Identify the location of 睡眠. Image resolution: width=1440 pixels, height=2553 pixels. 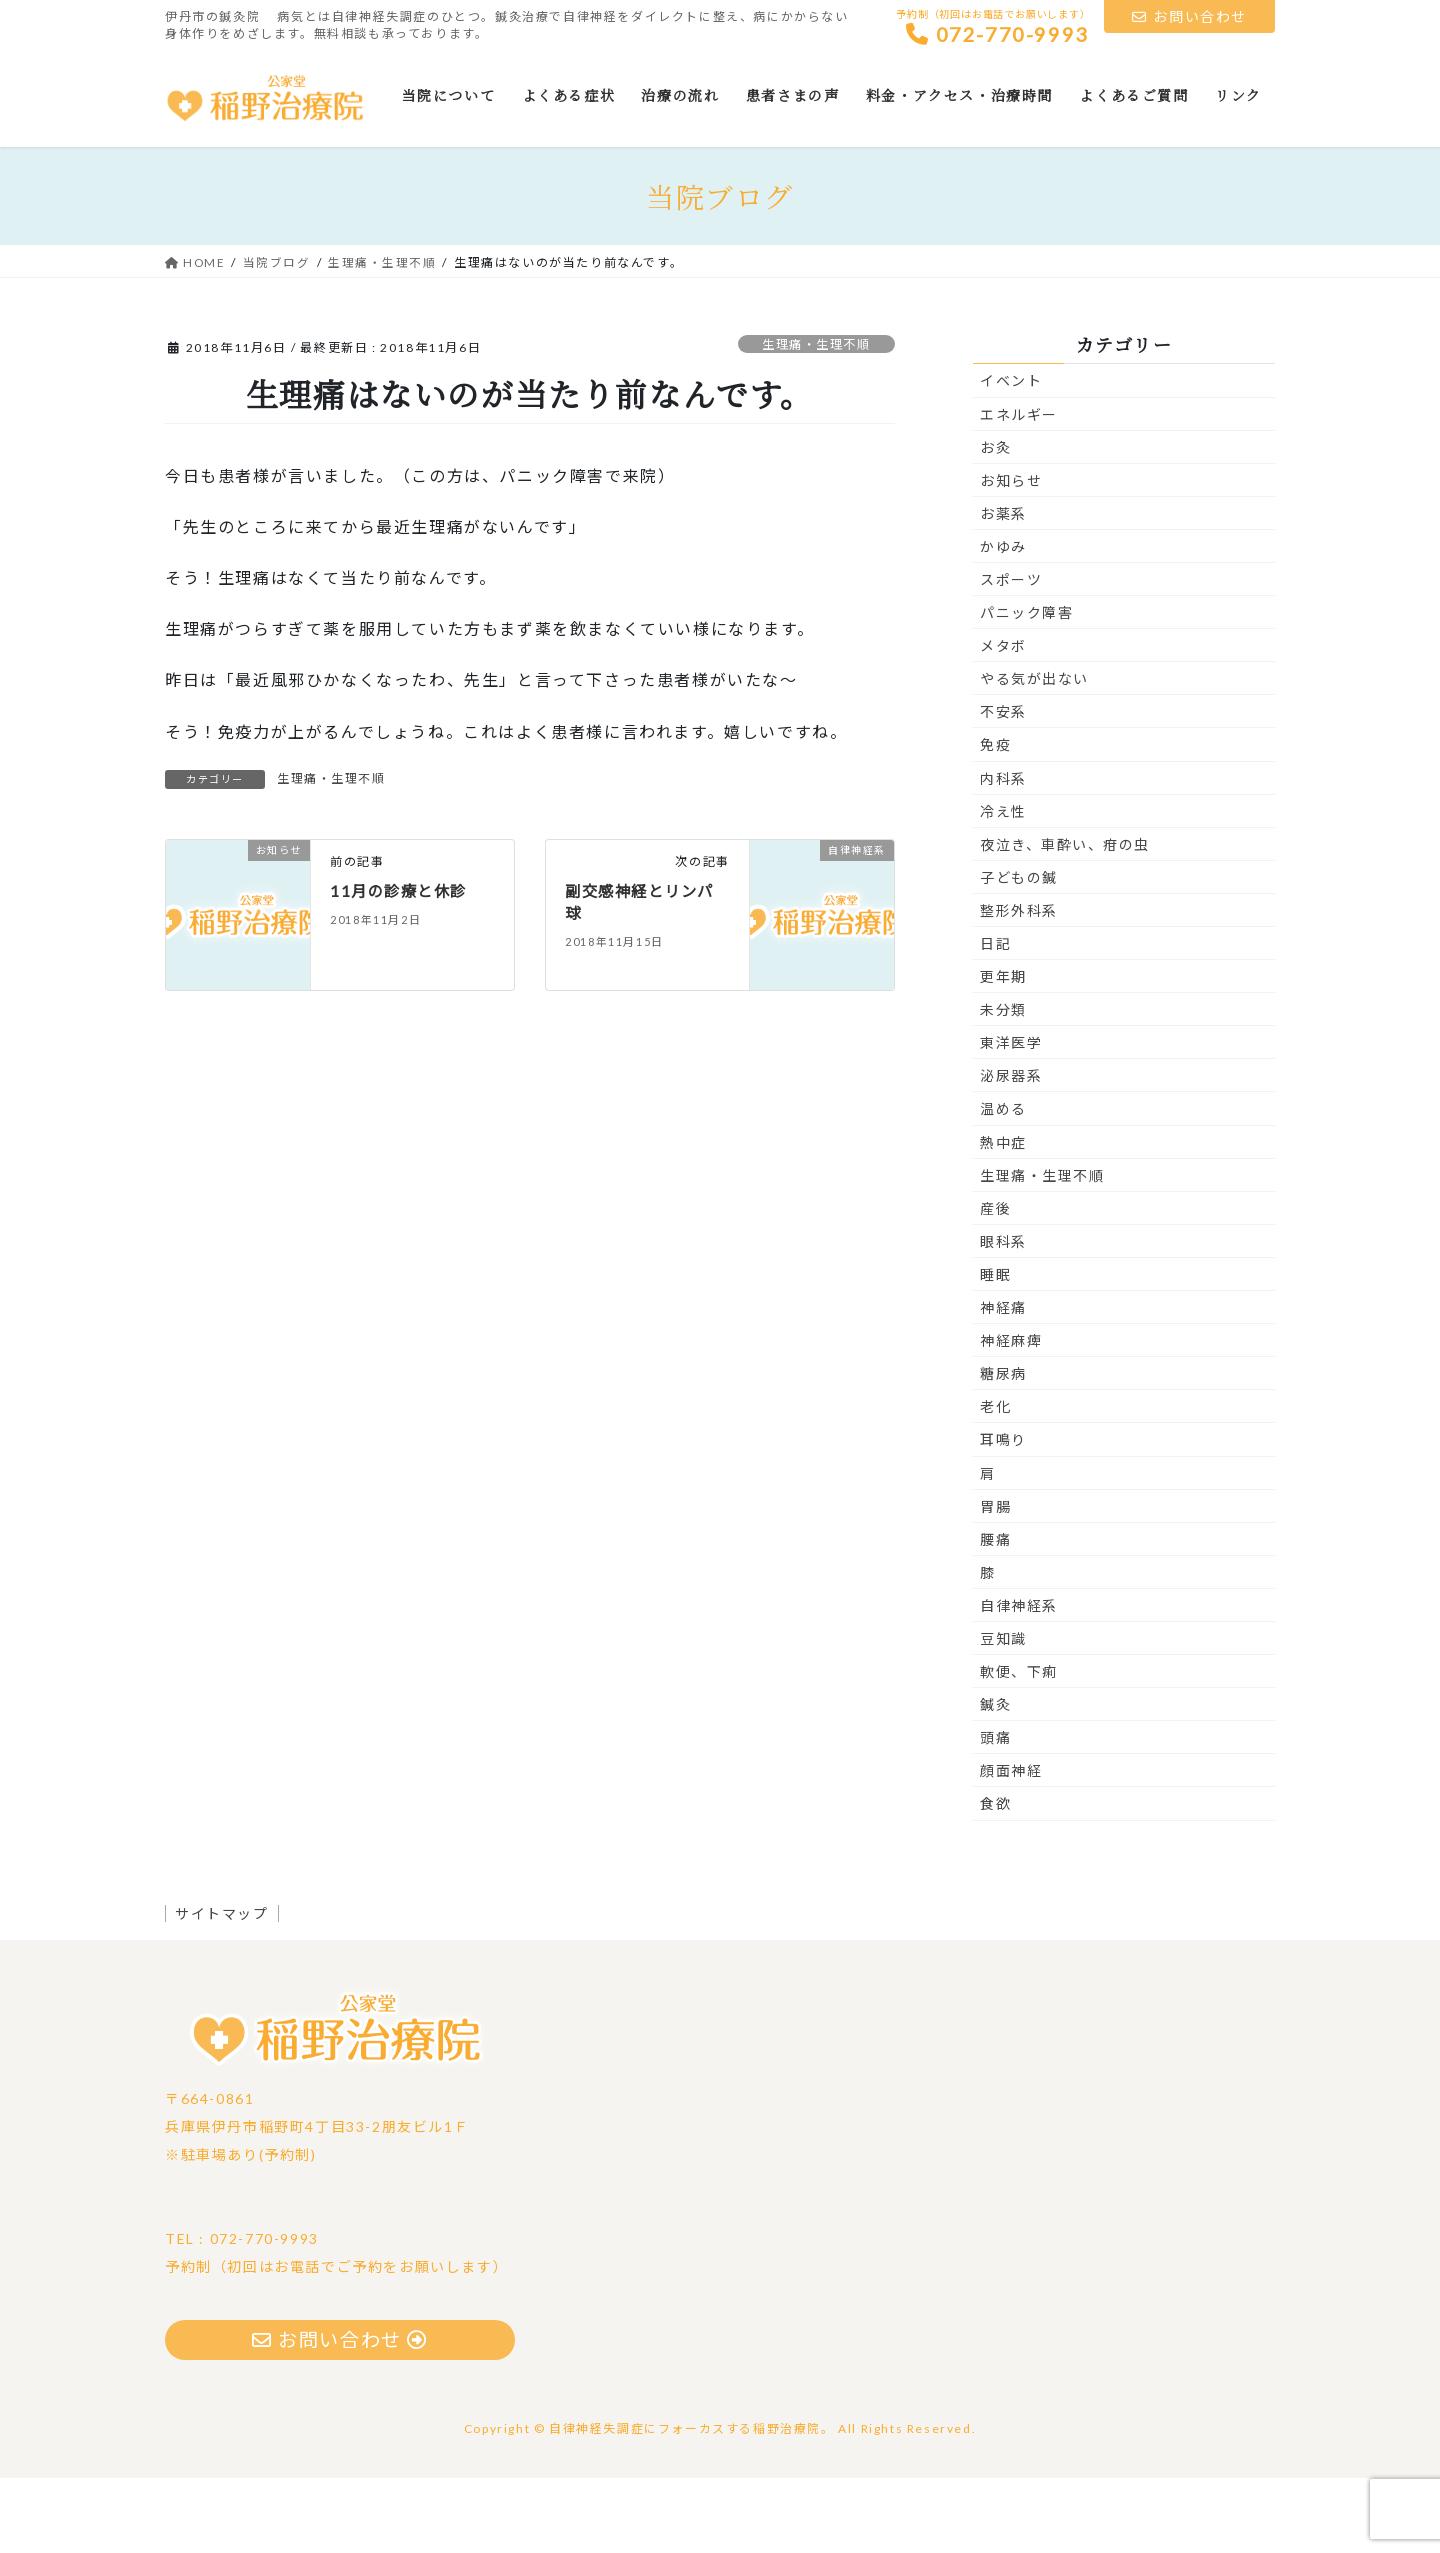
(995, 1348).